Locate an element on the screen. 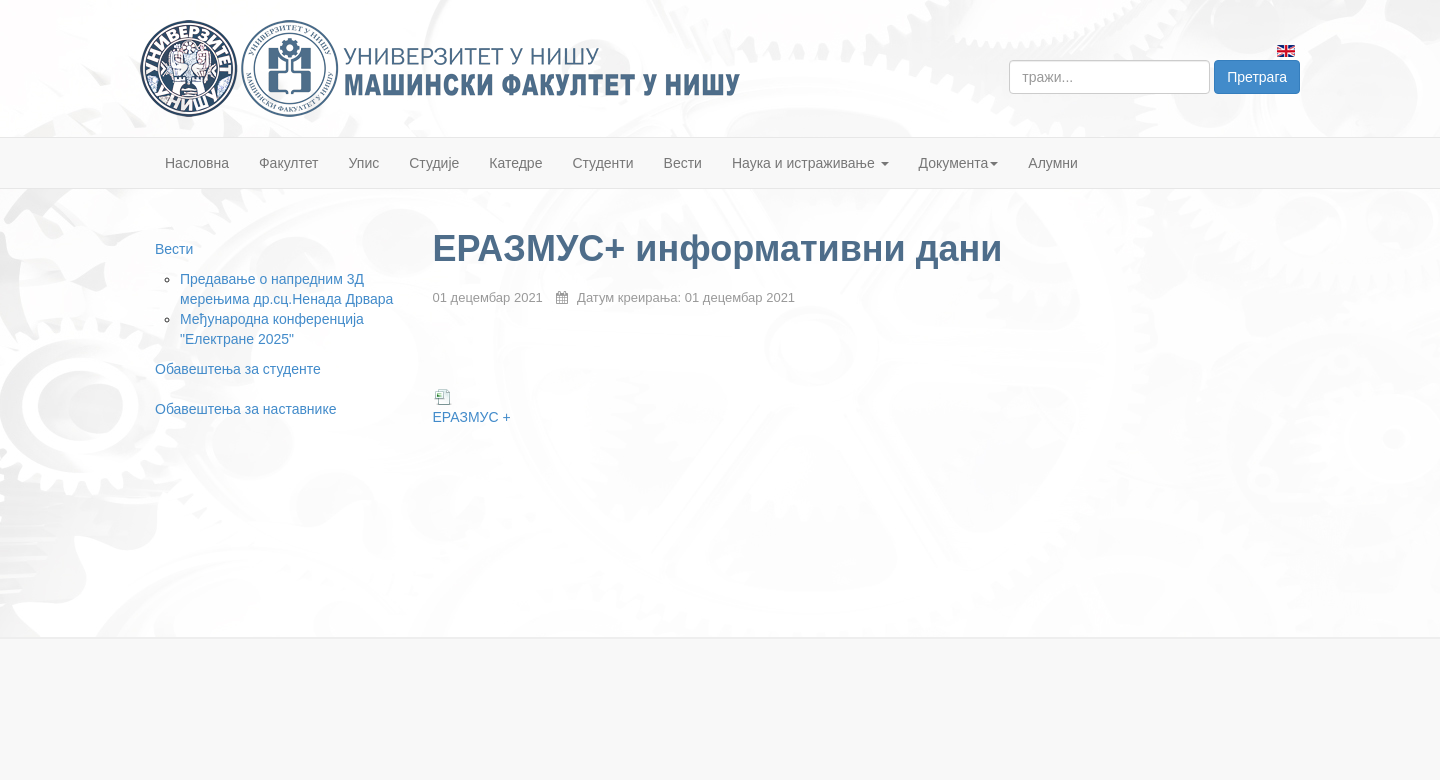 This screenshot has width=1440, height=780. Претрага is located at coordinates (1257, 77).